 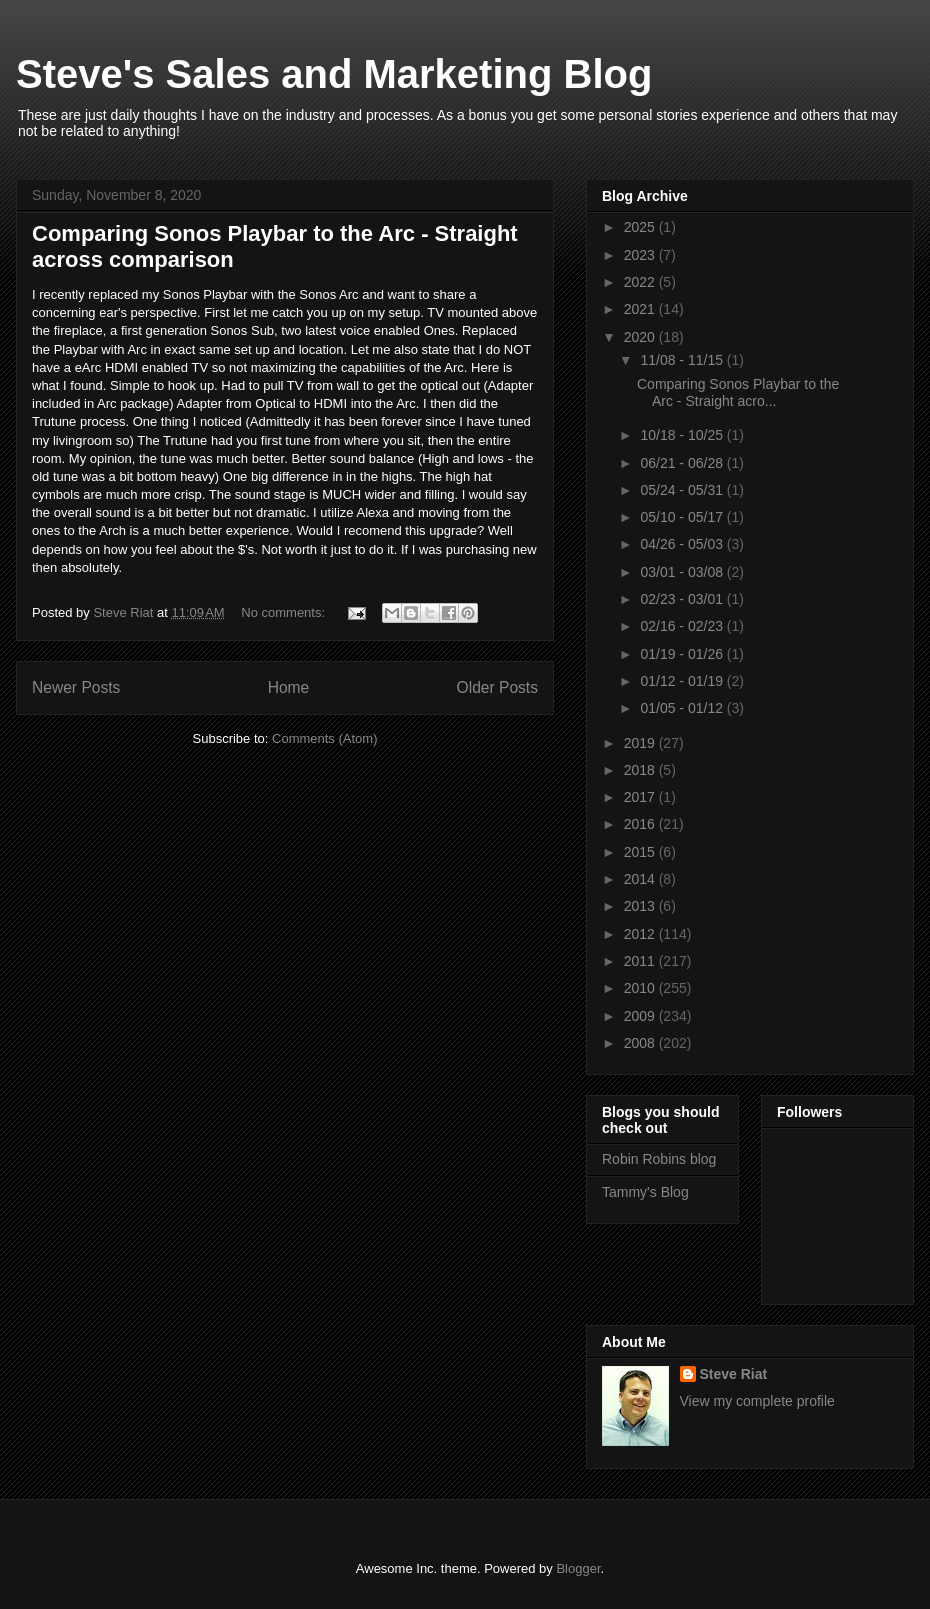 What do you see at coordinates (683, 463) in the screenshot?
I see `06/21 - 06/28` at bounding box center [683, 463].